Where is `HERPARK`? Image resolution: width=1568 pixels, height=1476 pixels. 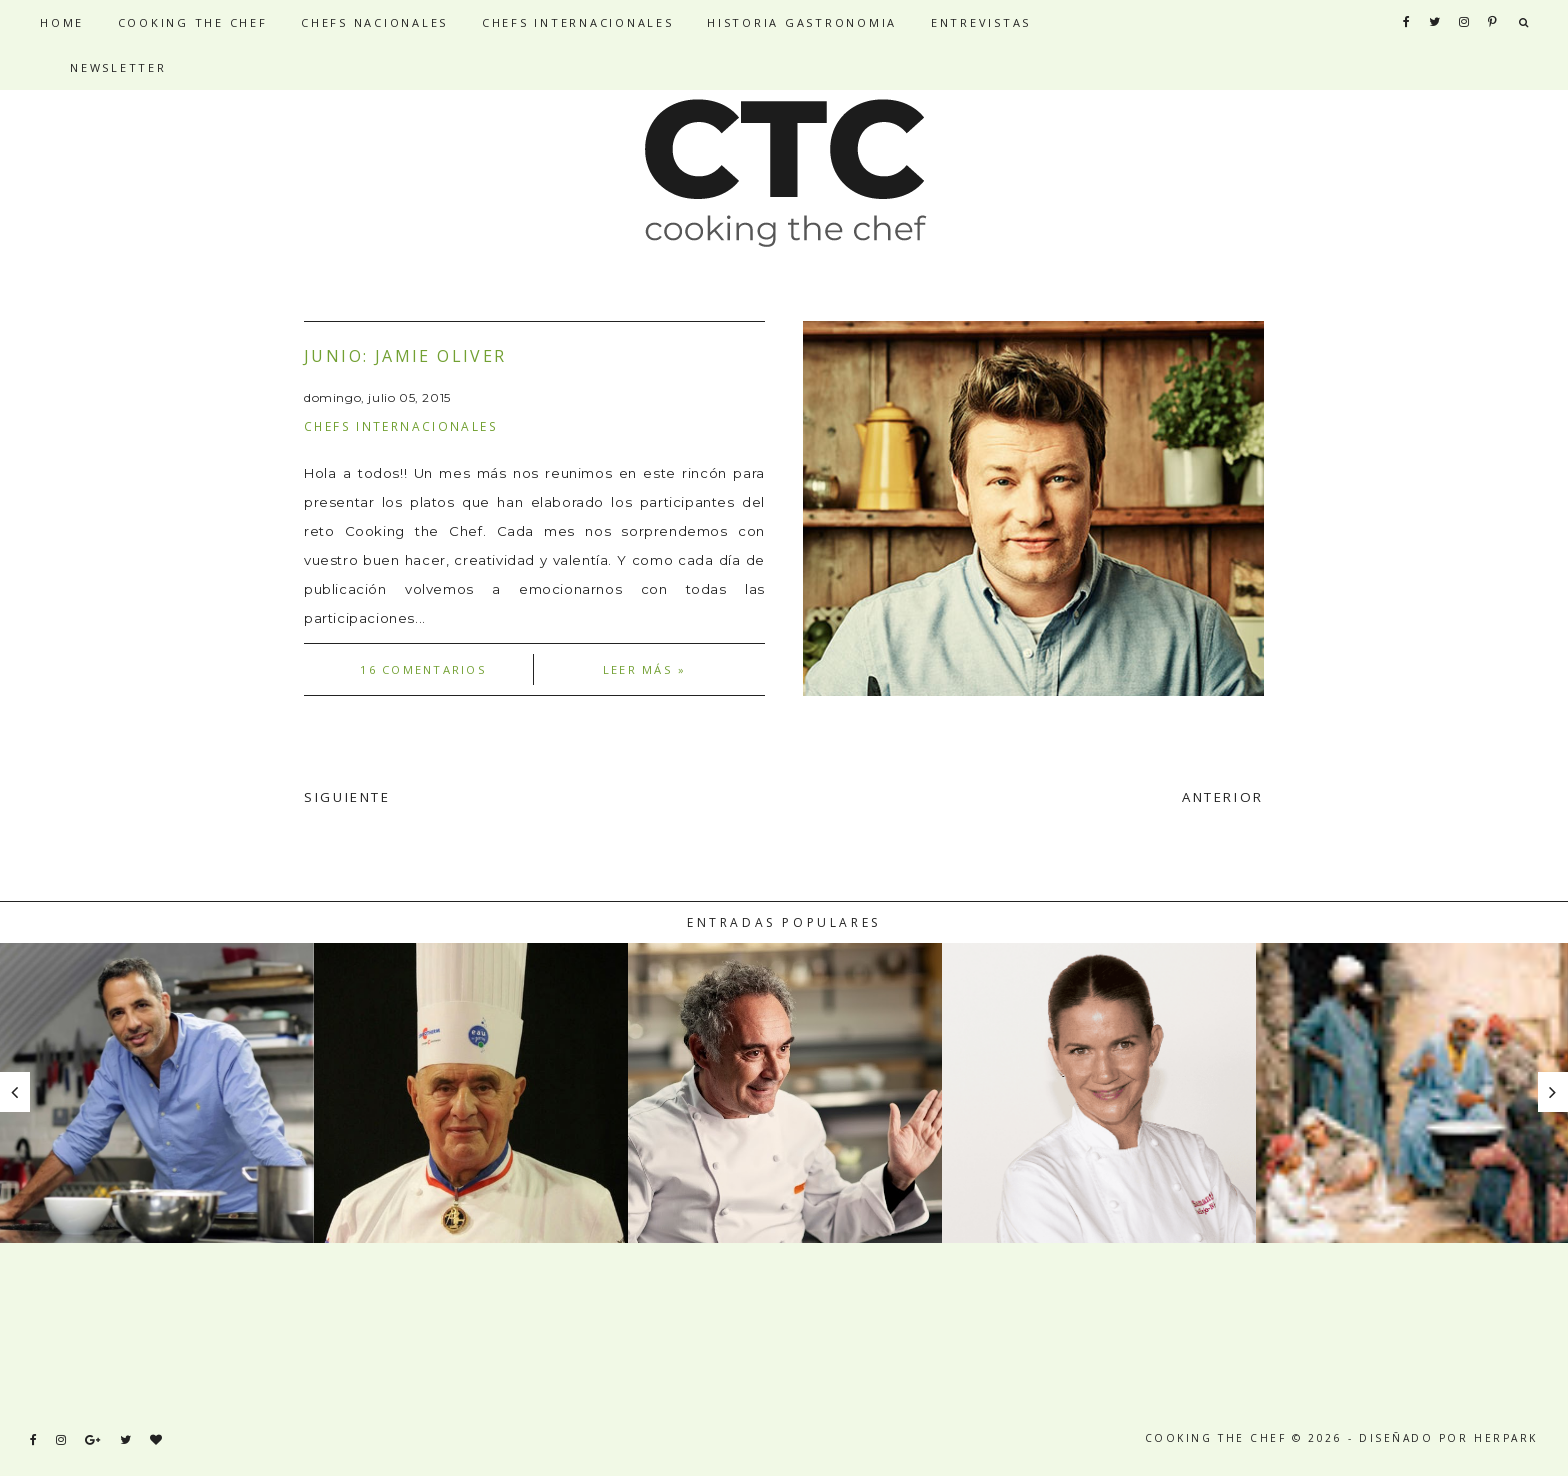 HERPARK is located at coordinates (1506, 1438).